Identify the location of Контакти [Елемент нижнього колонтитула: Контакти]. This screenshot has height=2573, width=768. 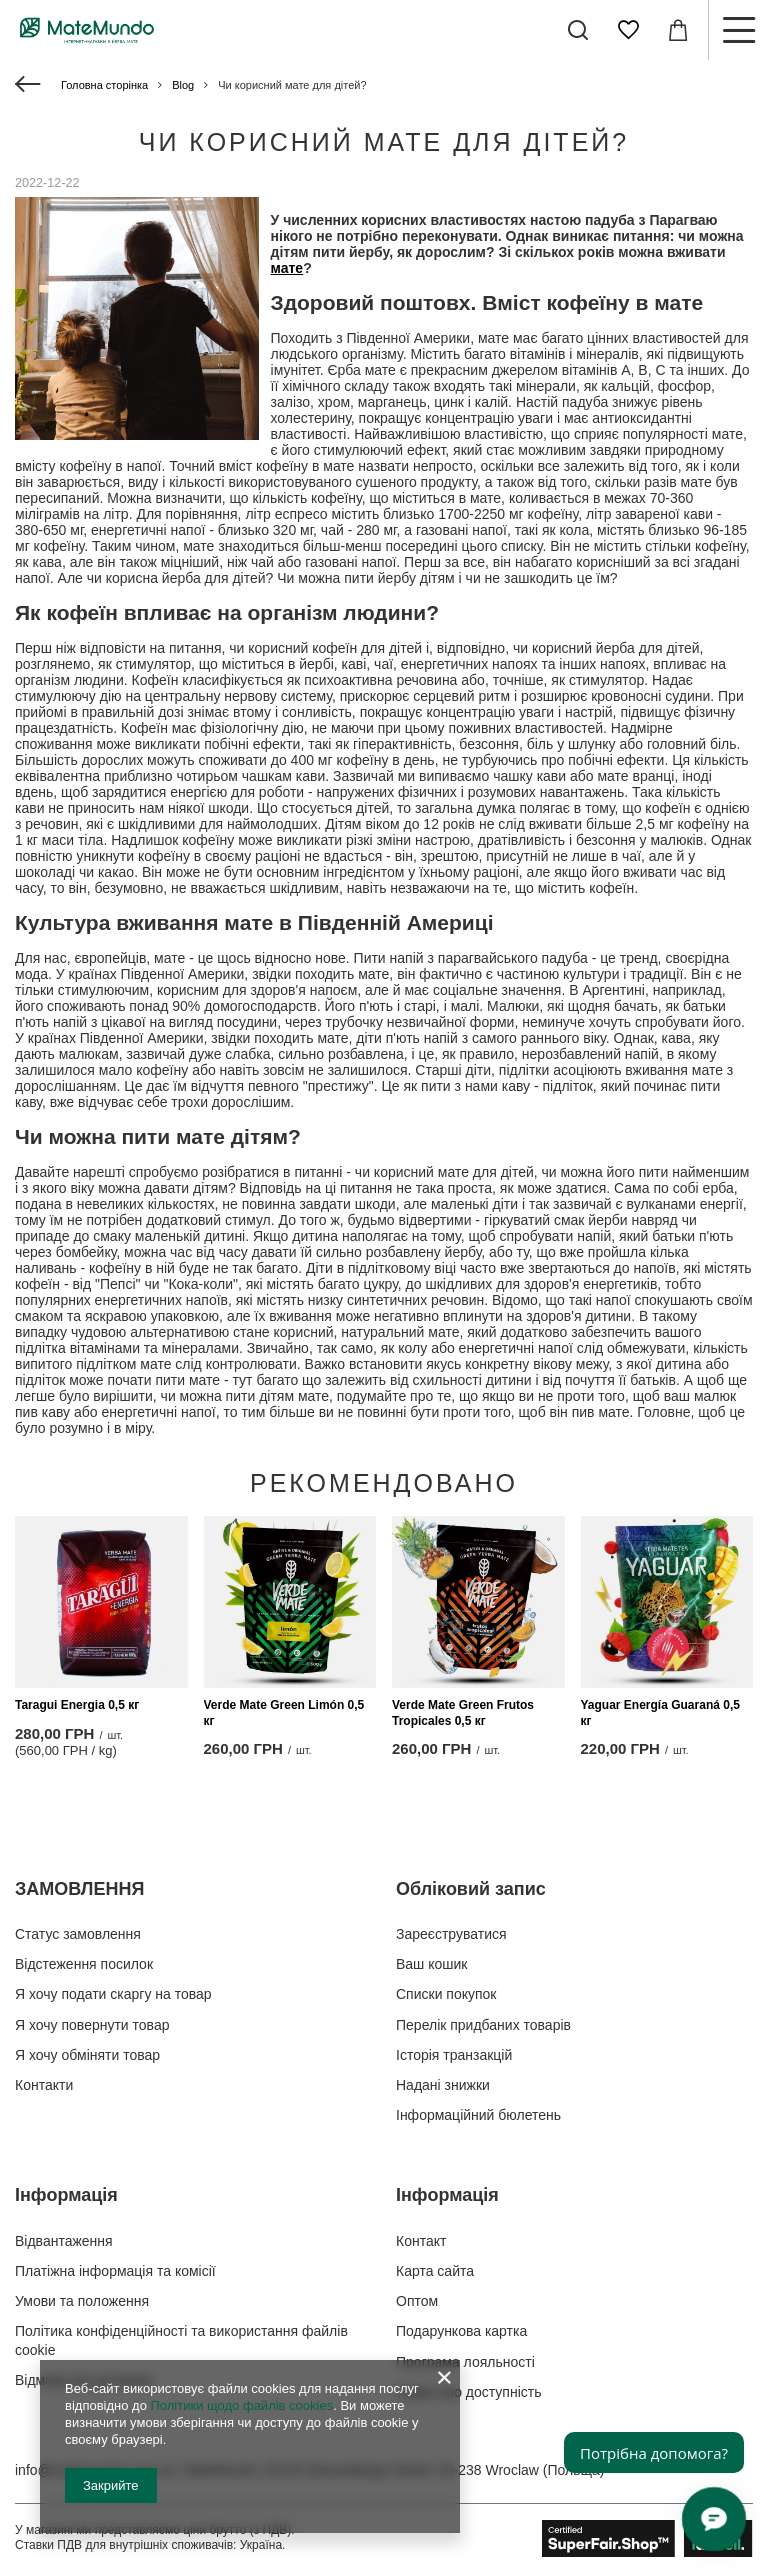
(44, 2085).